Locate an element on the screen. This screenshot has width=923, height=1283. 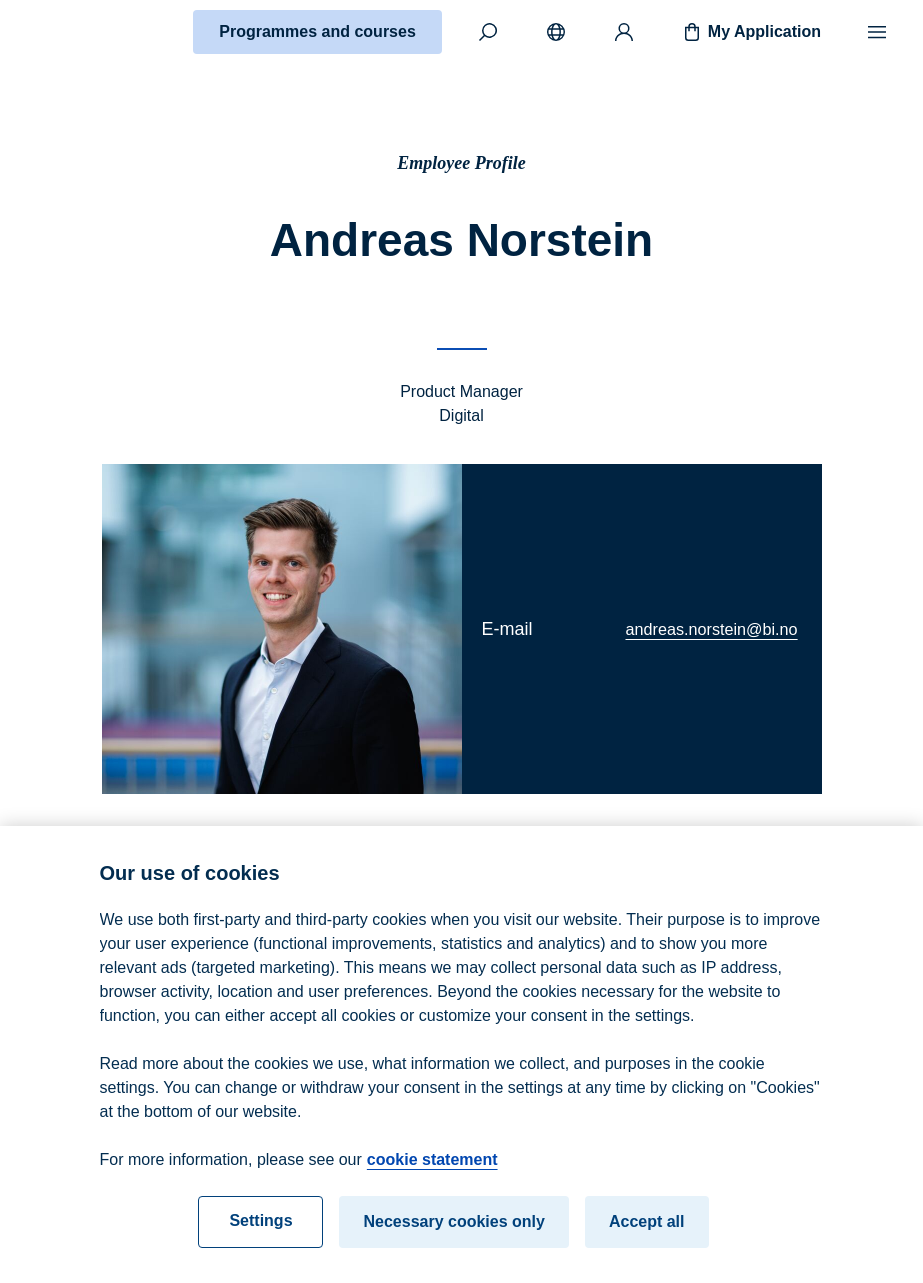
[Search] is located at coordinates (488, 32).